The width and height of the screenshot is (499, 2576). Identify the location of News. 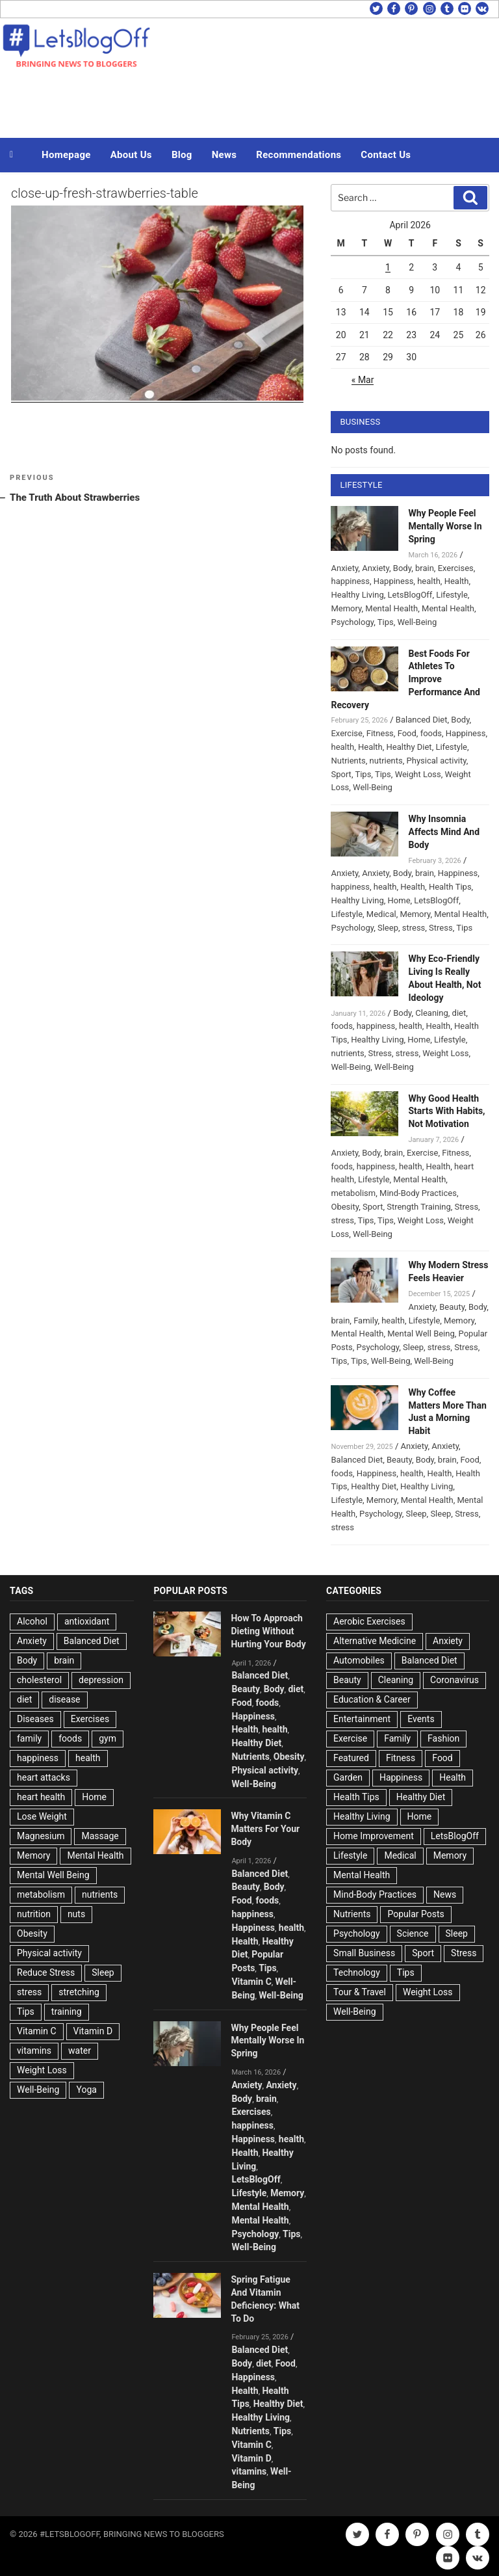
(224, 155).